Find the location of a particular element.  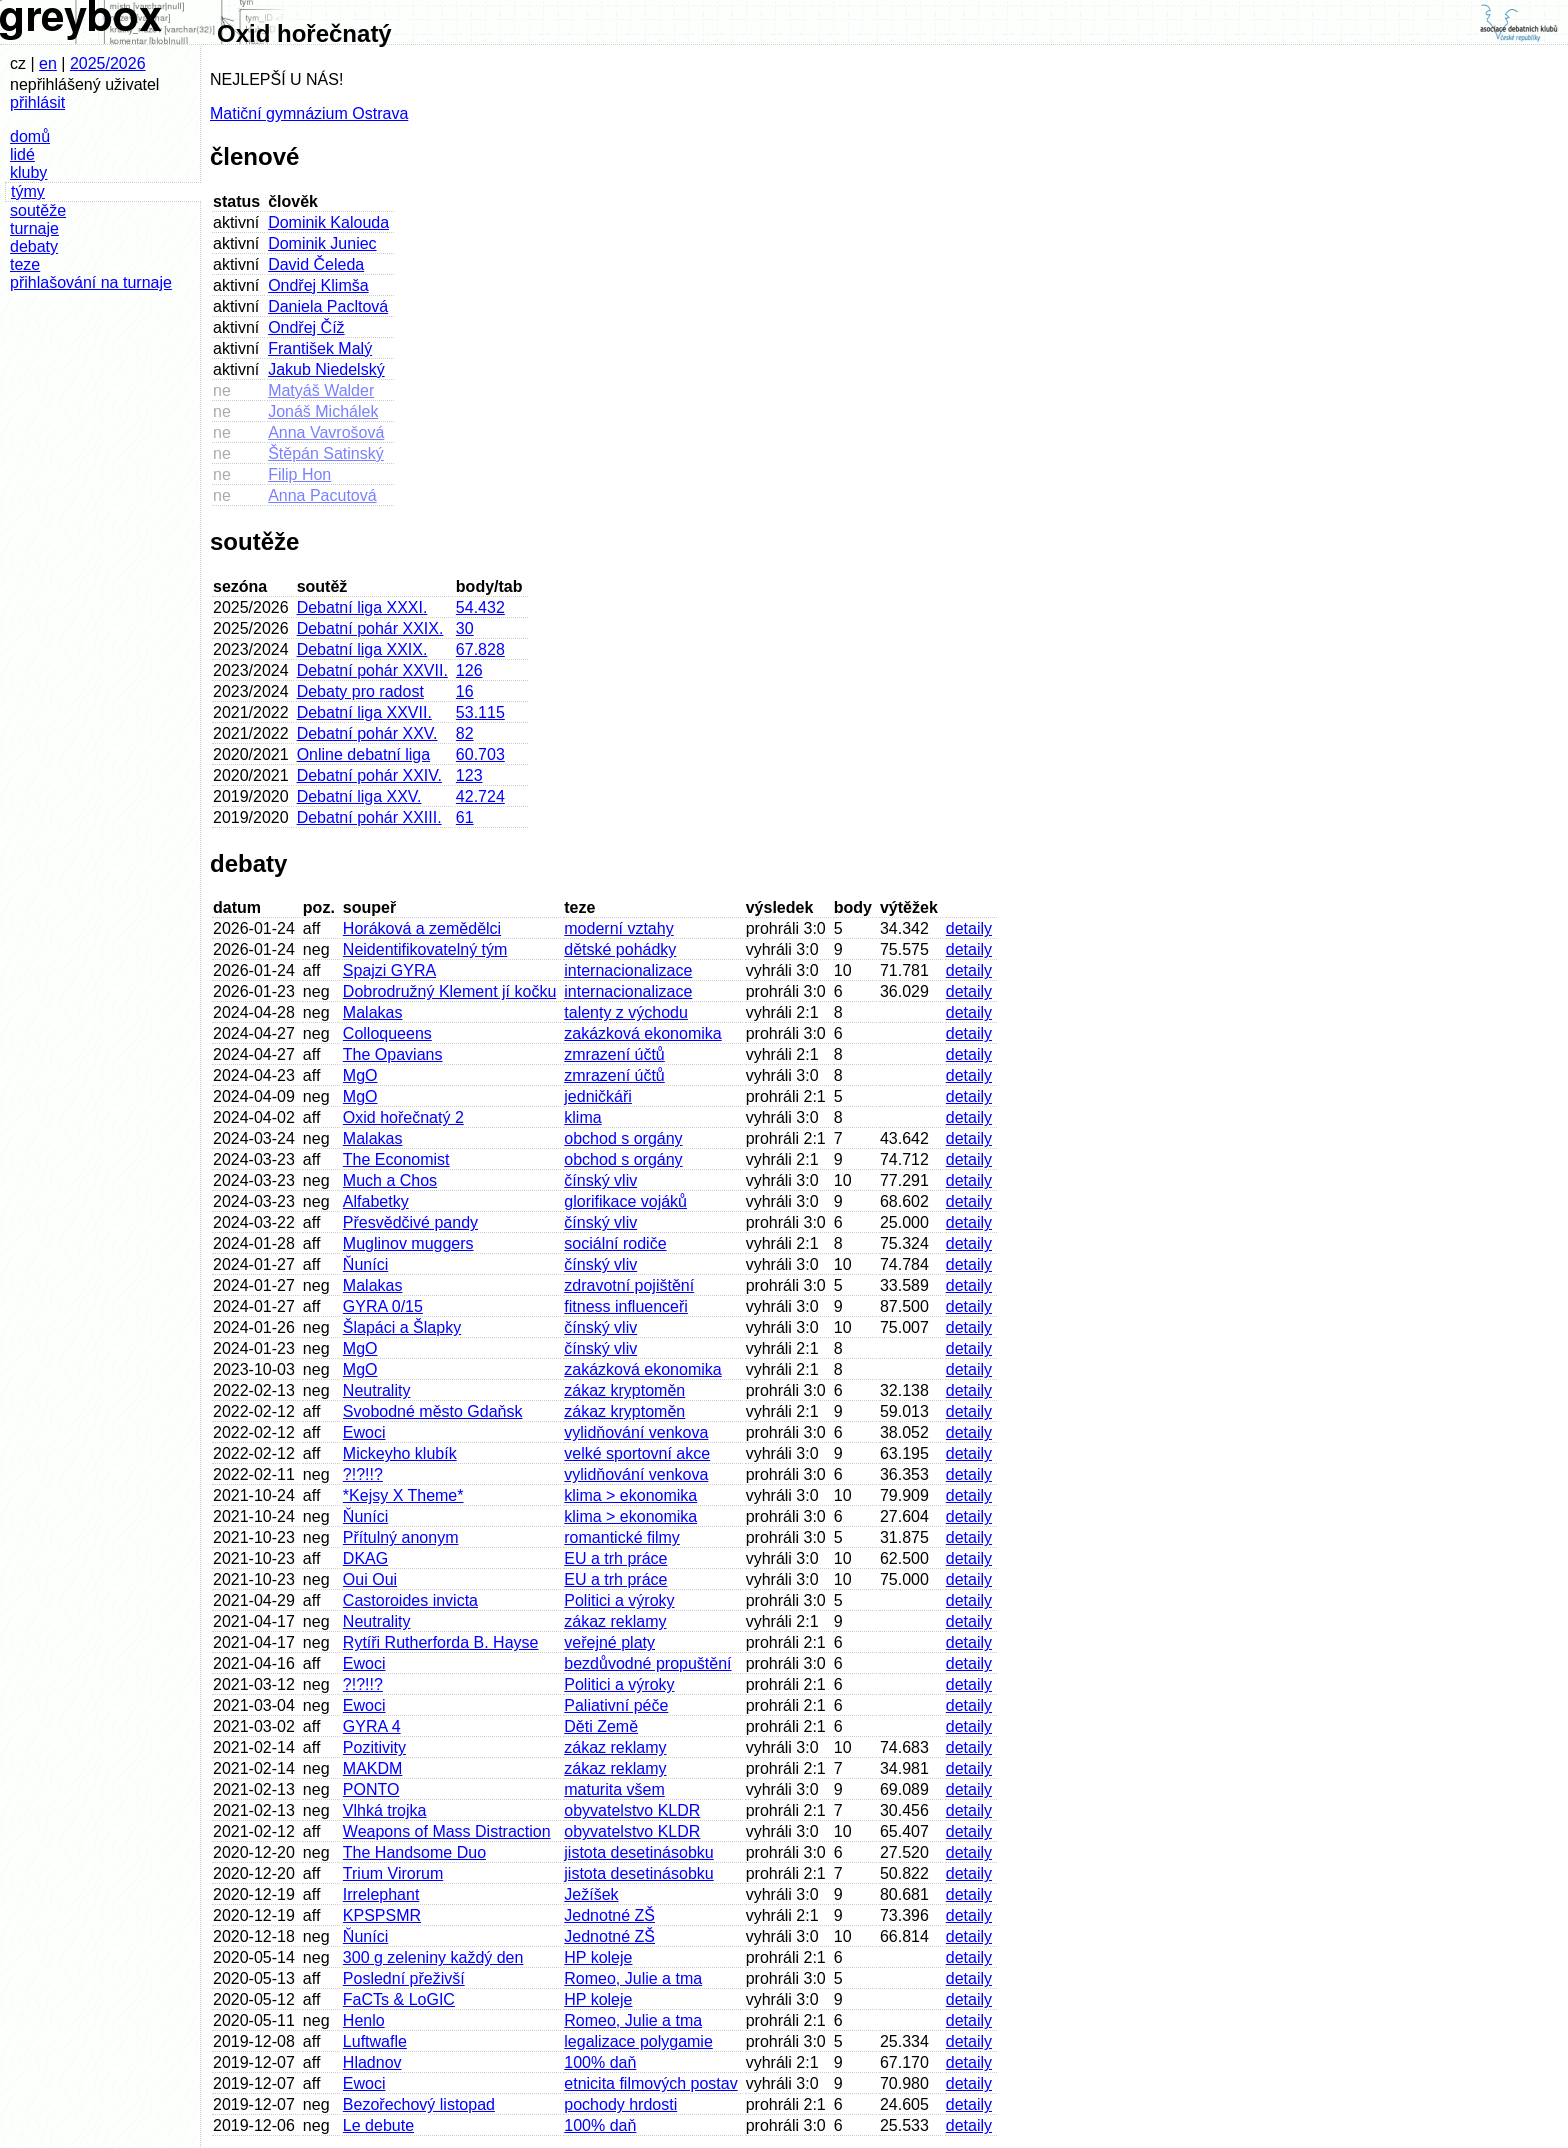

zmrazení účtů is located at coordinates (614, 1054).